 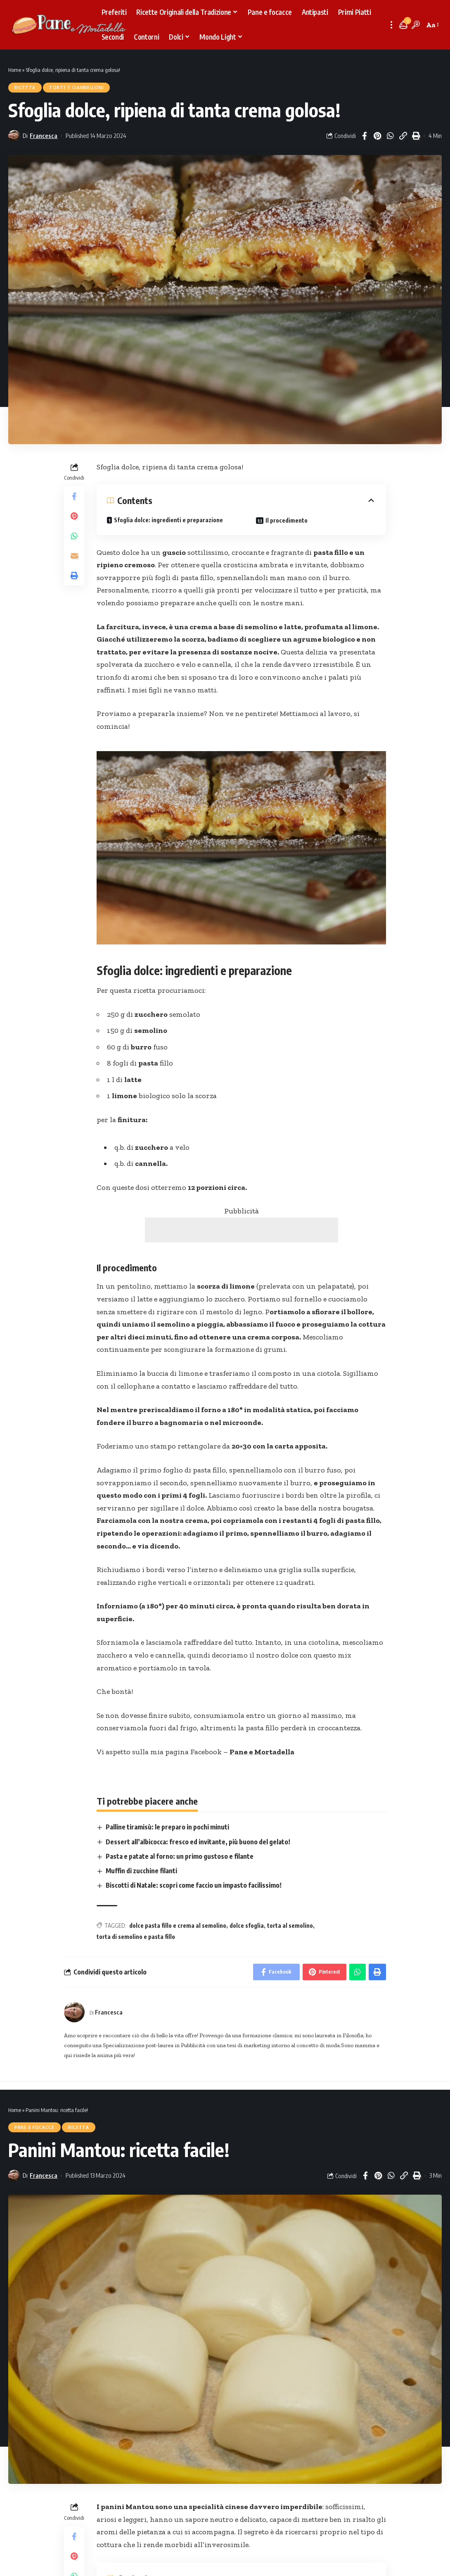 I want to click on [Share on Pinterest], so click(x=377, y=136).